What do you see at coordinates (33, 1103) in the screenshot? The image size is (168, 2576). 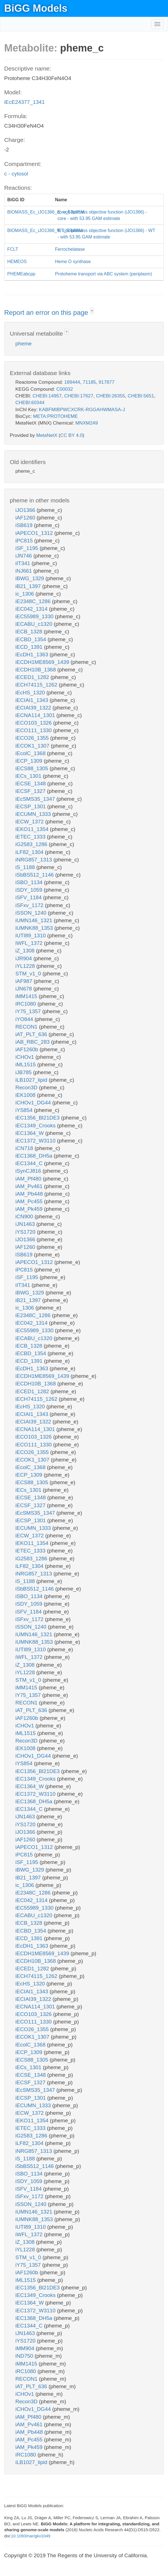 I see `iCHOv1_DG44` at bounding box center [33, 1103].